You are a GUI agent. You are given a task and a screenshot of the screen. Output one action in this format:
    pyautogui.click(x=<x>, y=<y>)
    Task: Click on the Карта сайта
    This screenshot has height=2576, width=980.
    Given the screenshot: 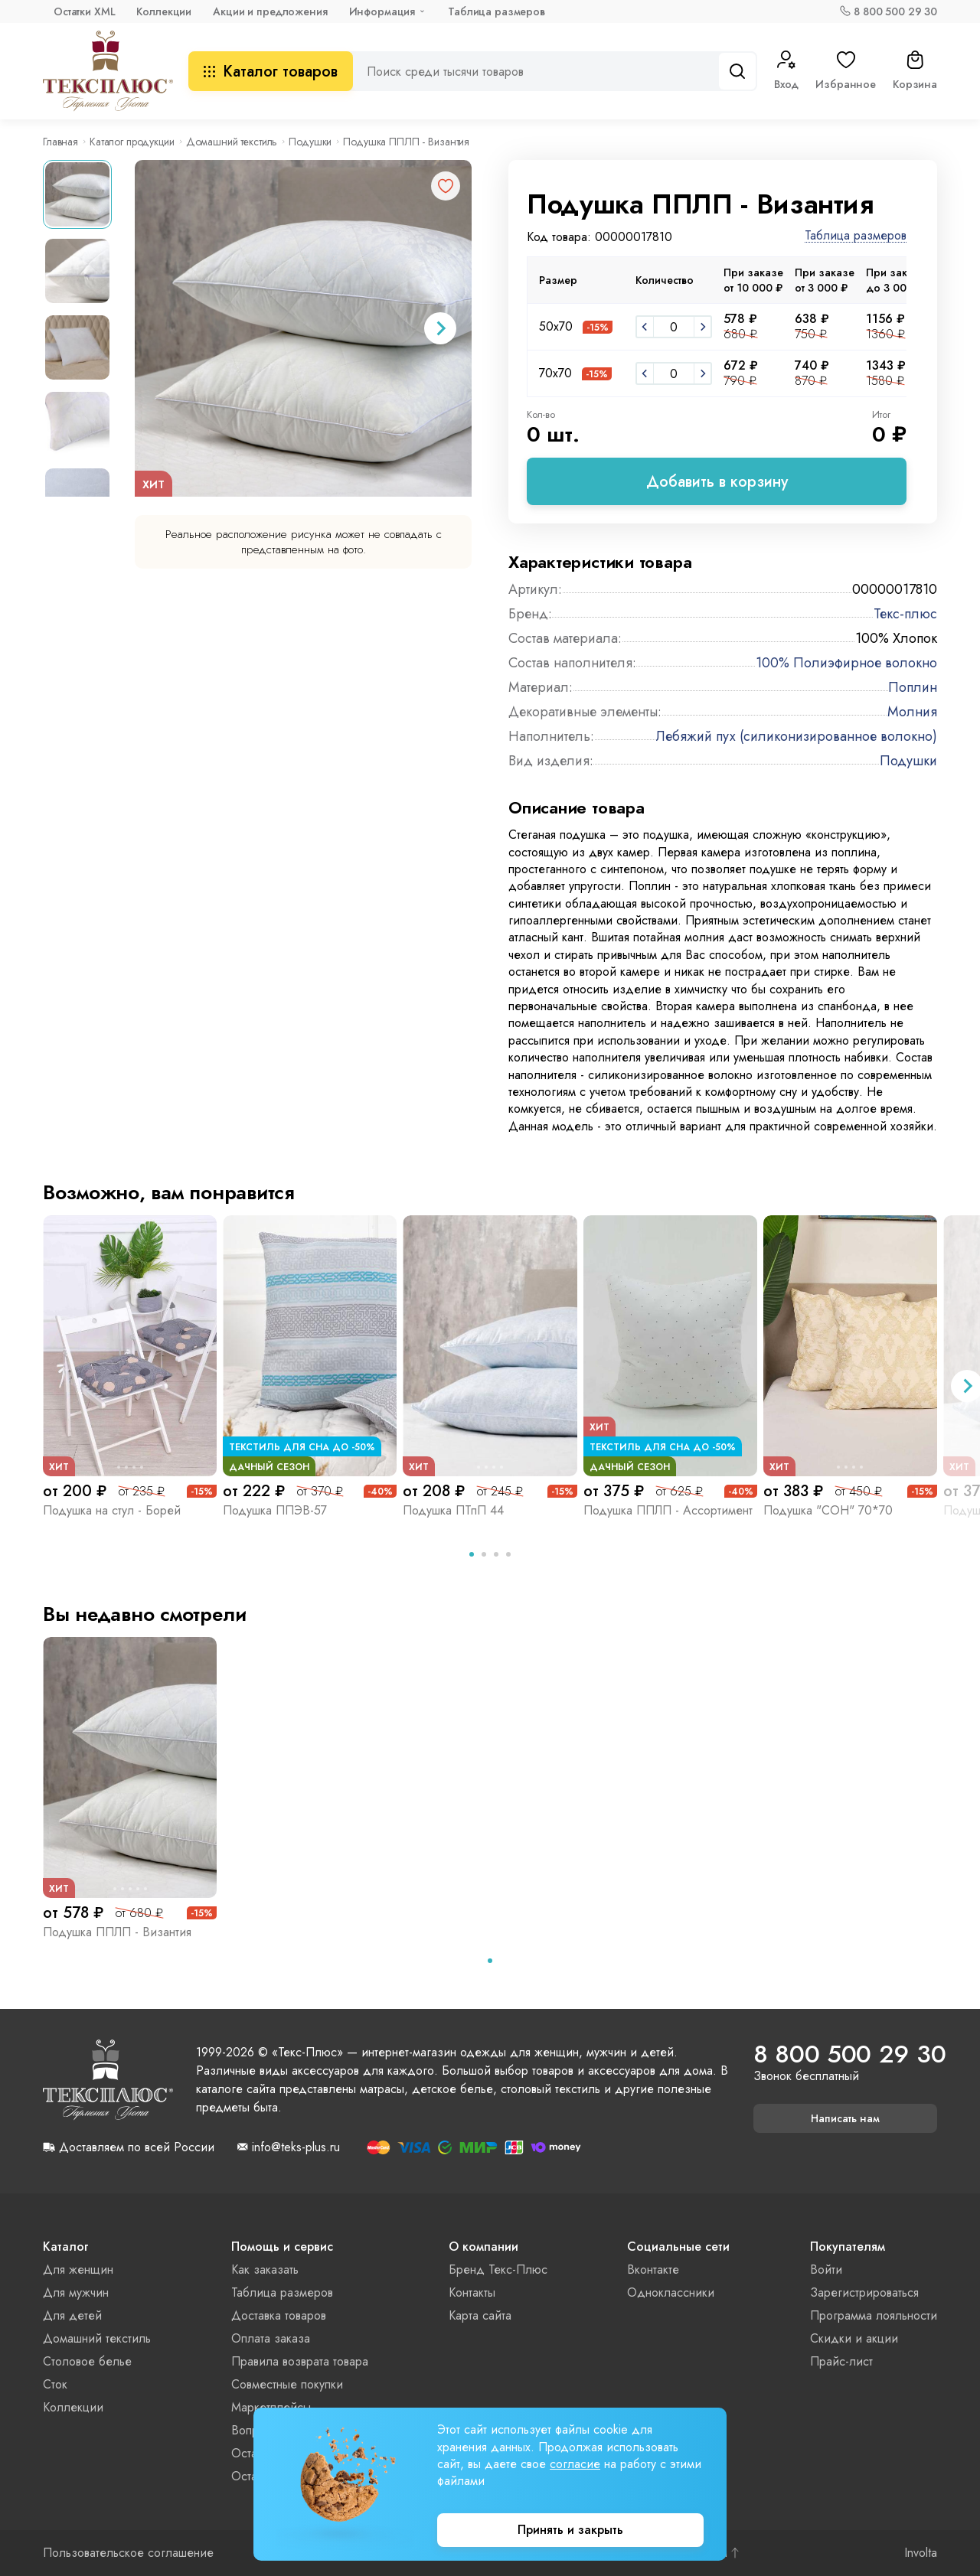 What is the action you would take?
    pyautogui.click(x=480, y=2315)
    